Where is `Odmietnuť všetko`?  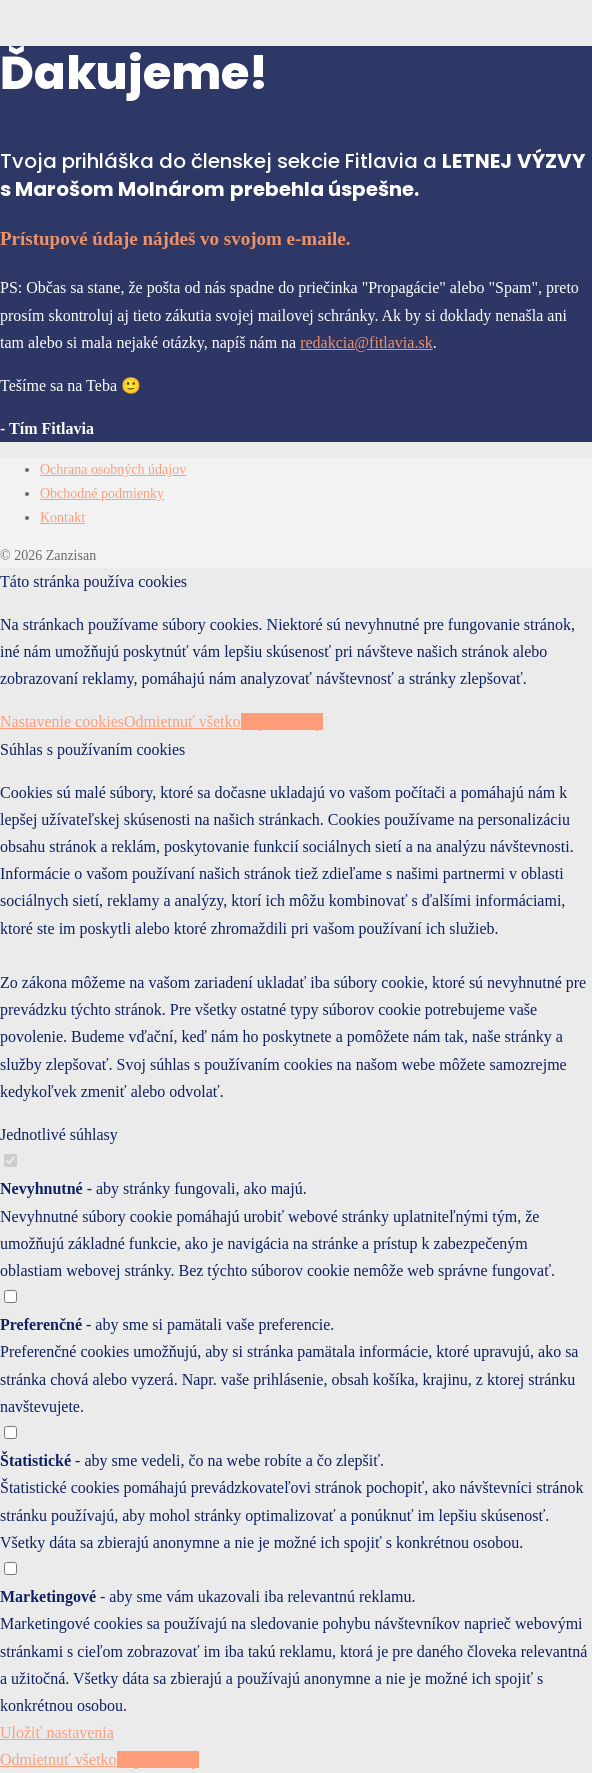
Odmietnuť všetko is located at coordinates (182, 721).